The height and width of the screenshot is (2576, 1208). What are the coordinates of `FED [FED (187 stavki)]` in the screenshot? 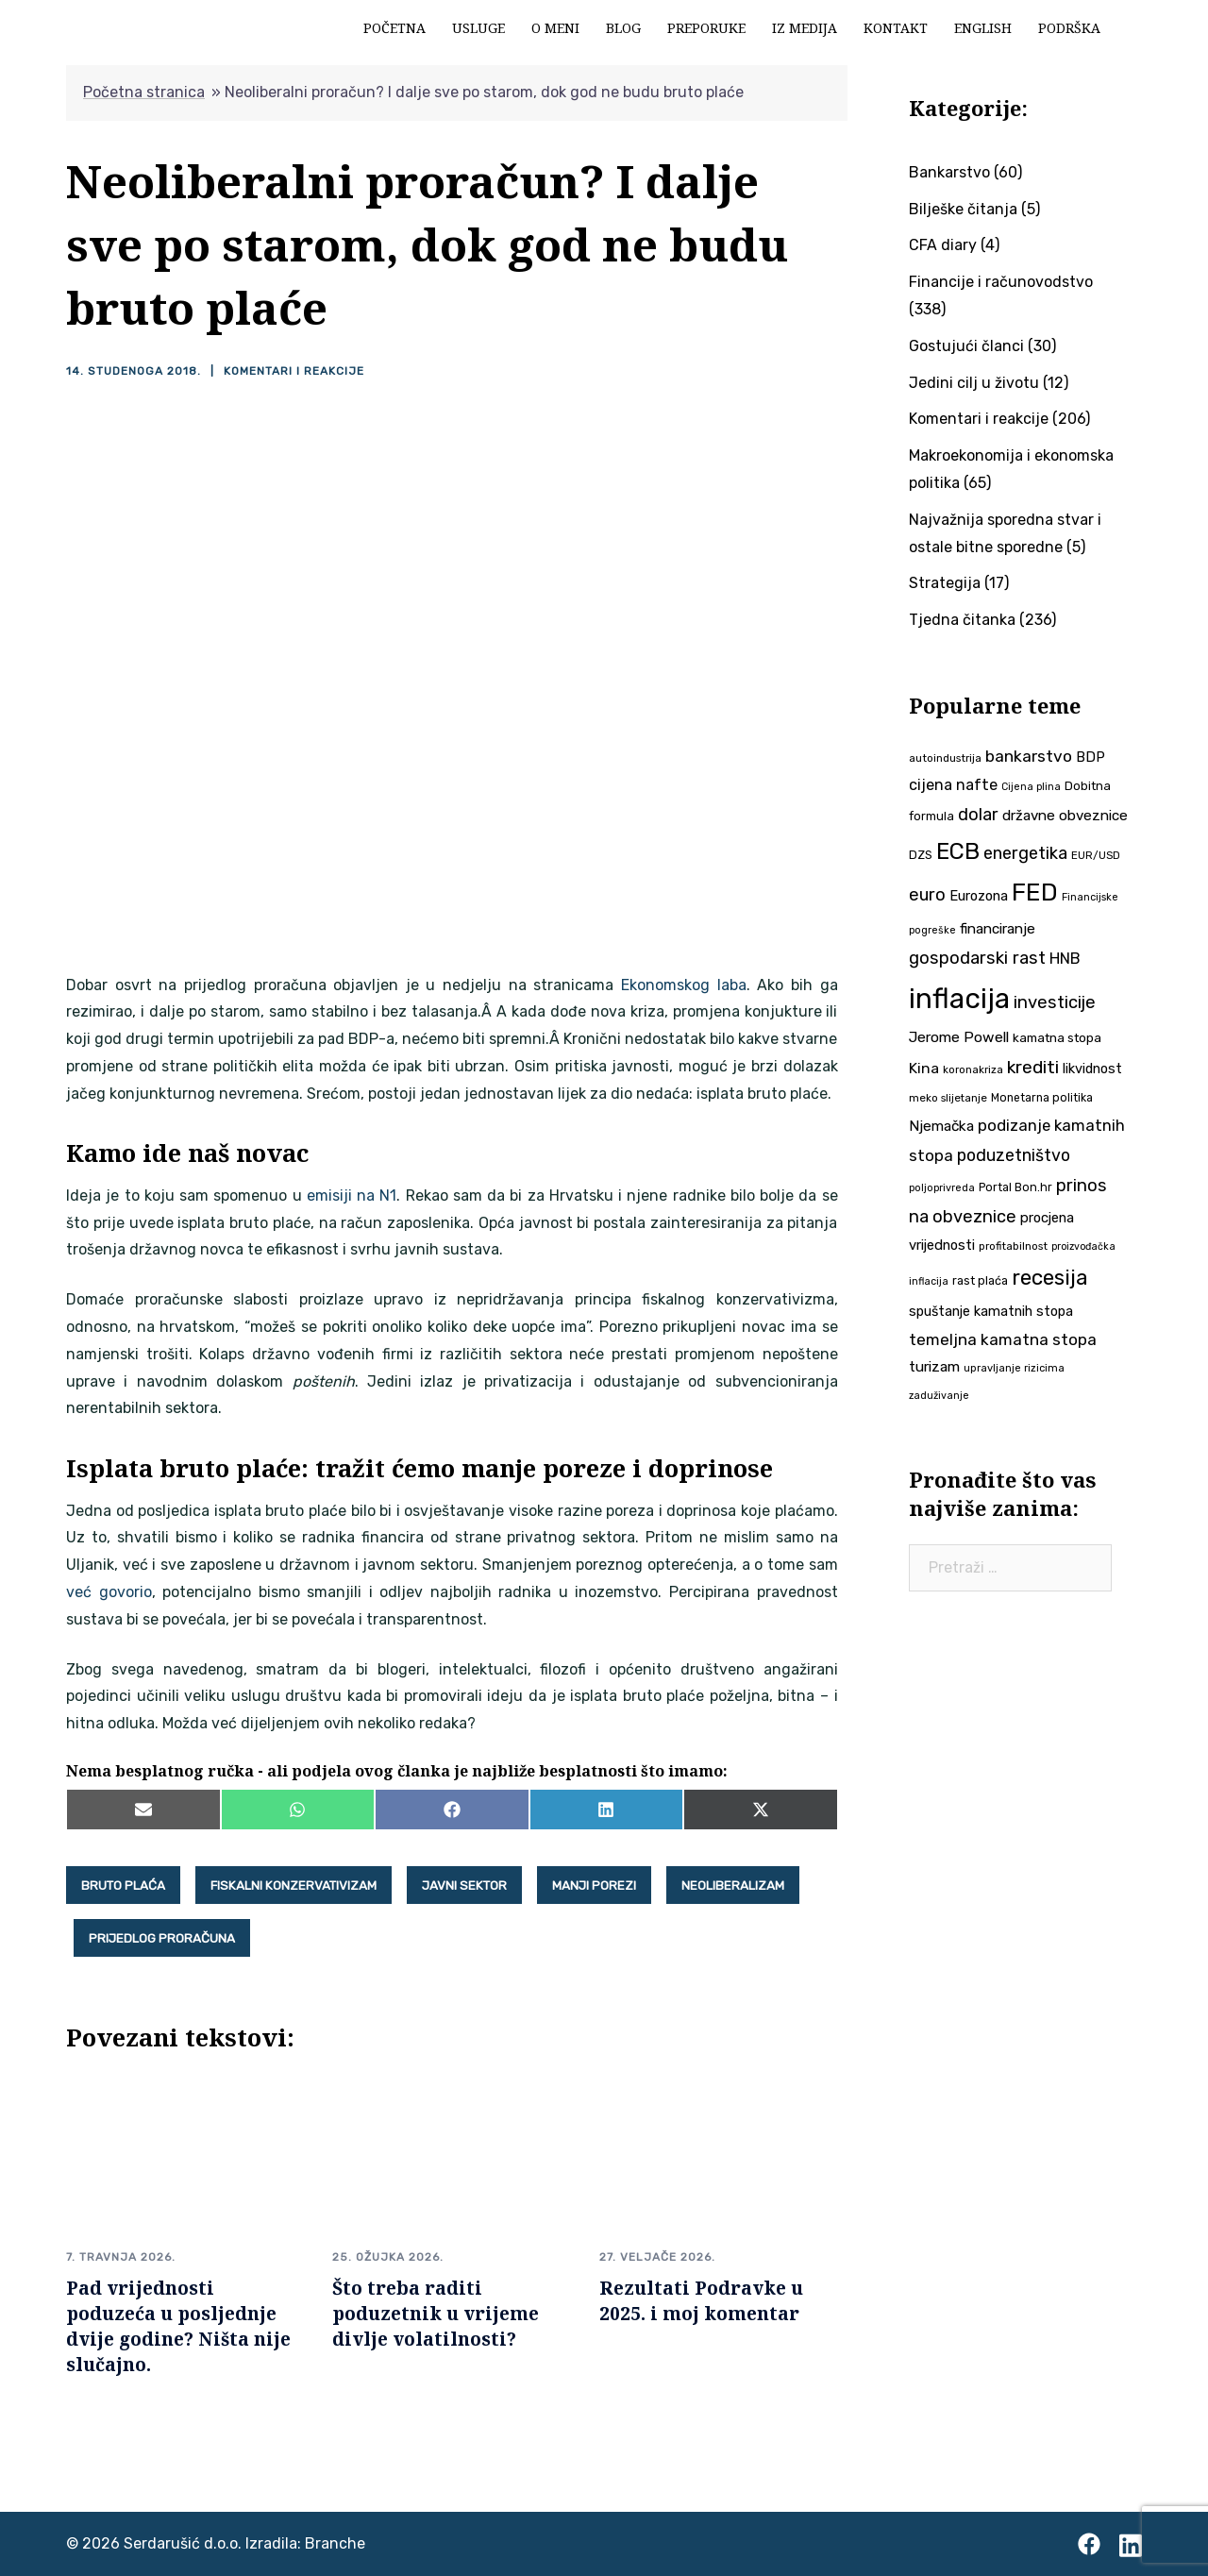 It's located at (1035, 892).